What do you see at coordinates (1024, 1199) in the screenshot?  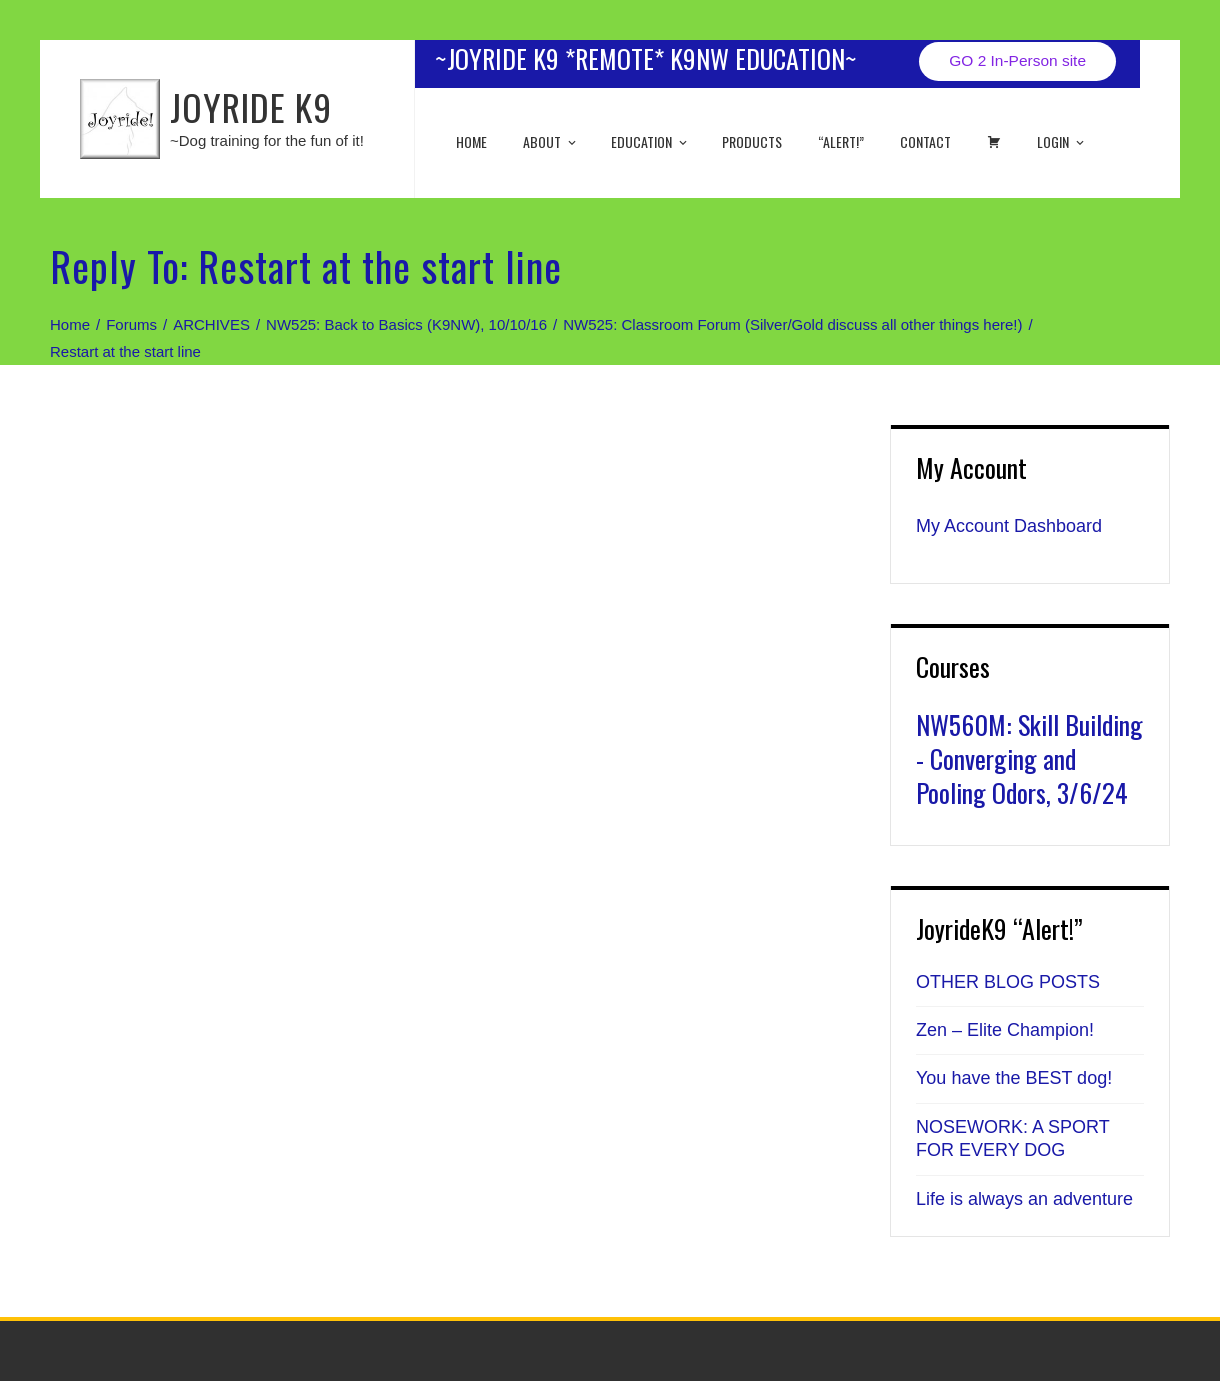 I see `Life is always an adventure` at bounding box center [1024, 1199].